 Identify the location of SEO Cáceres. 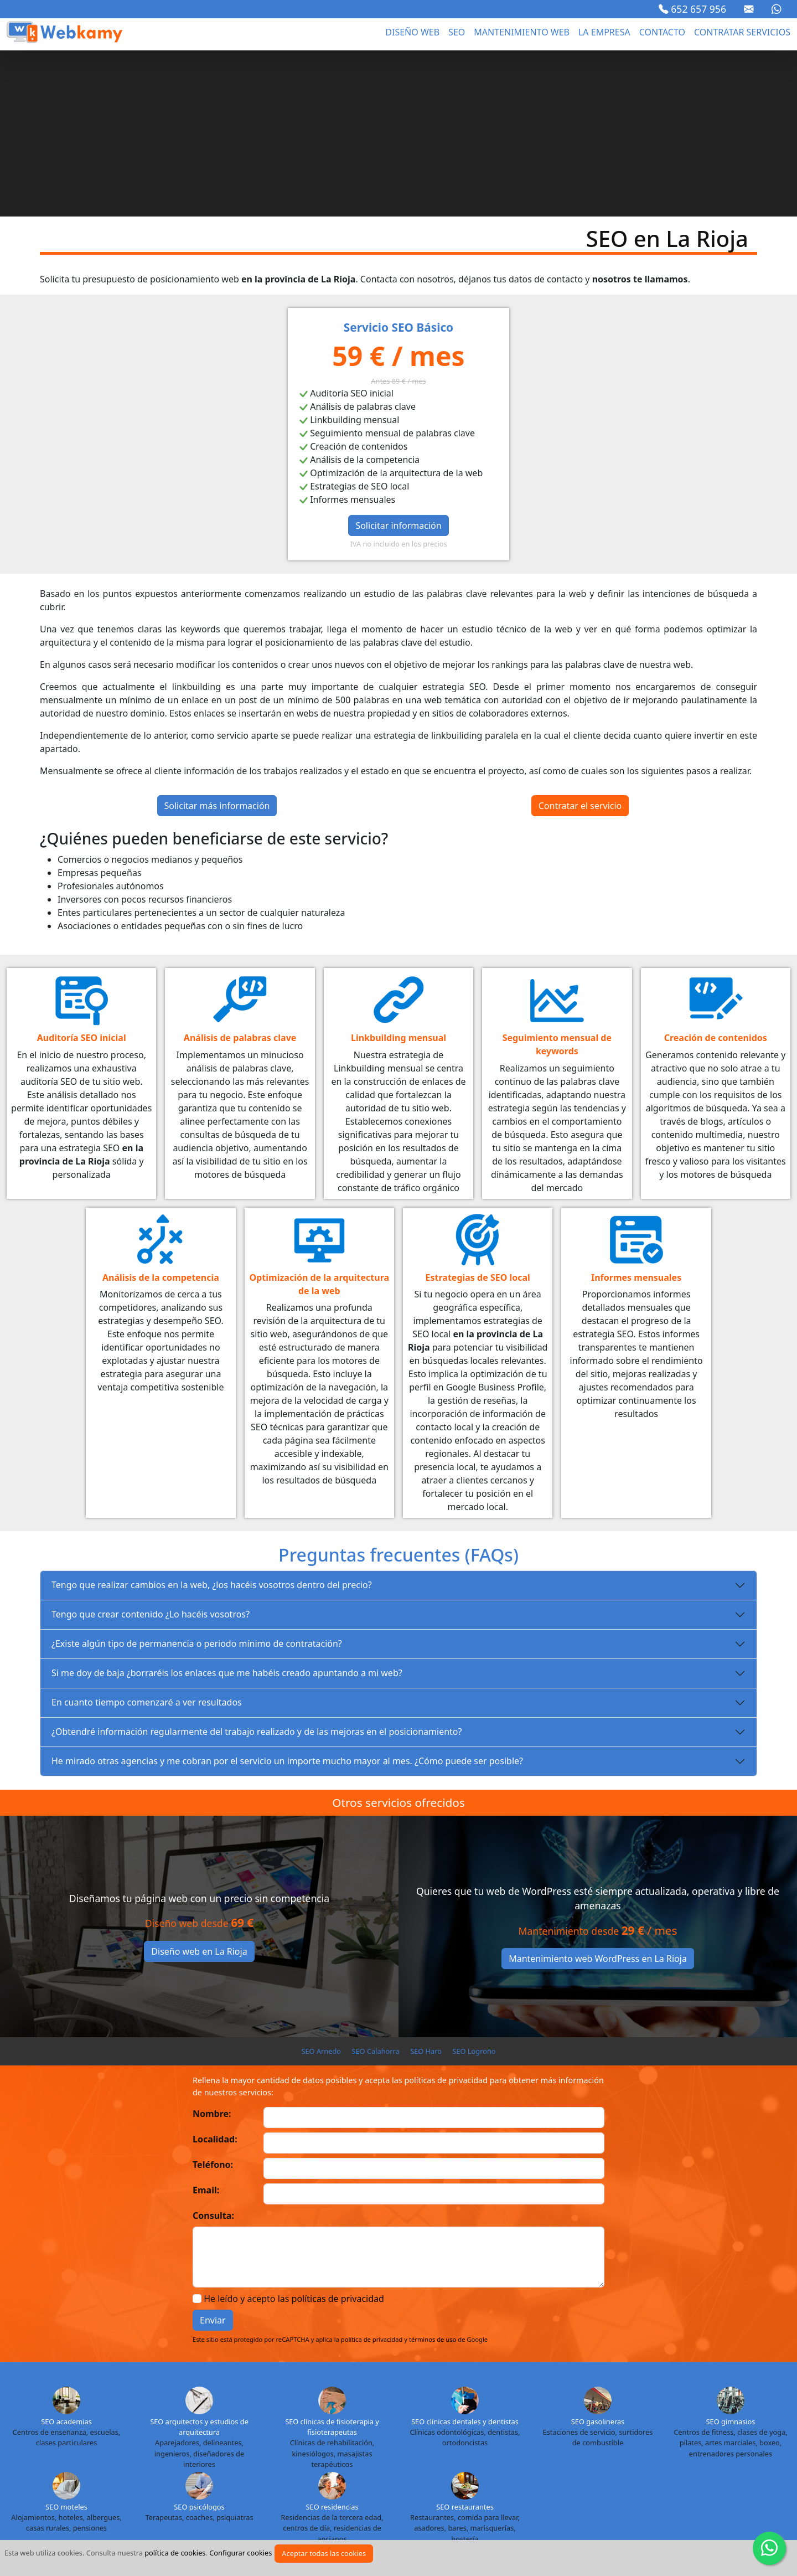
(552, 2428).